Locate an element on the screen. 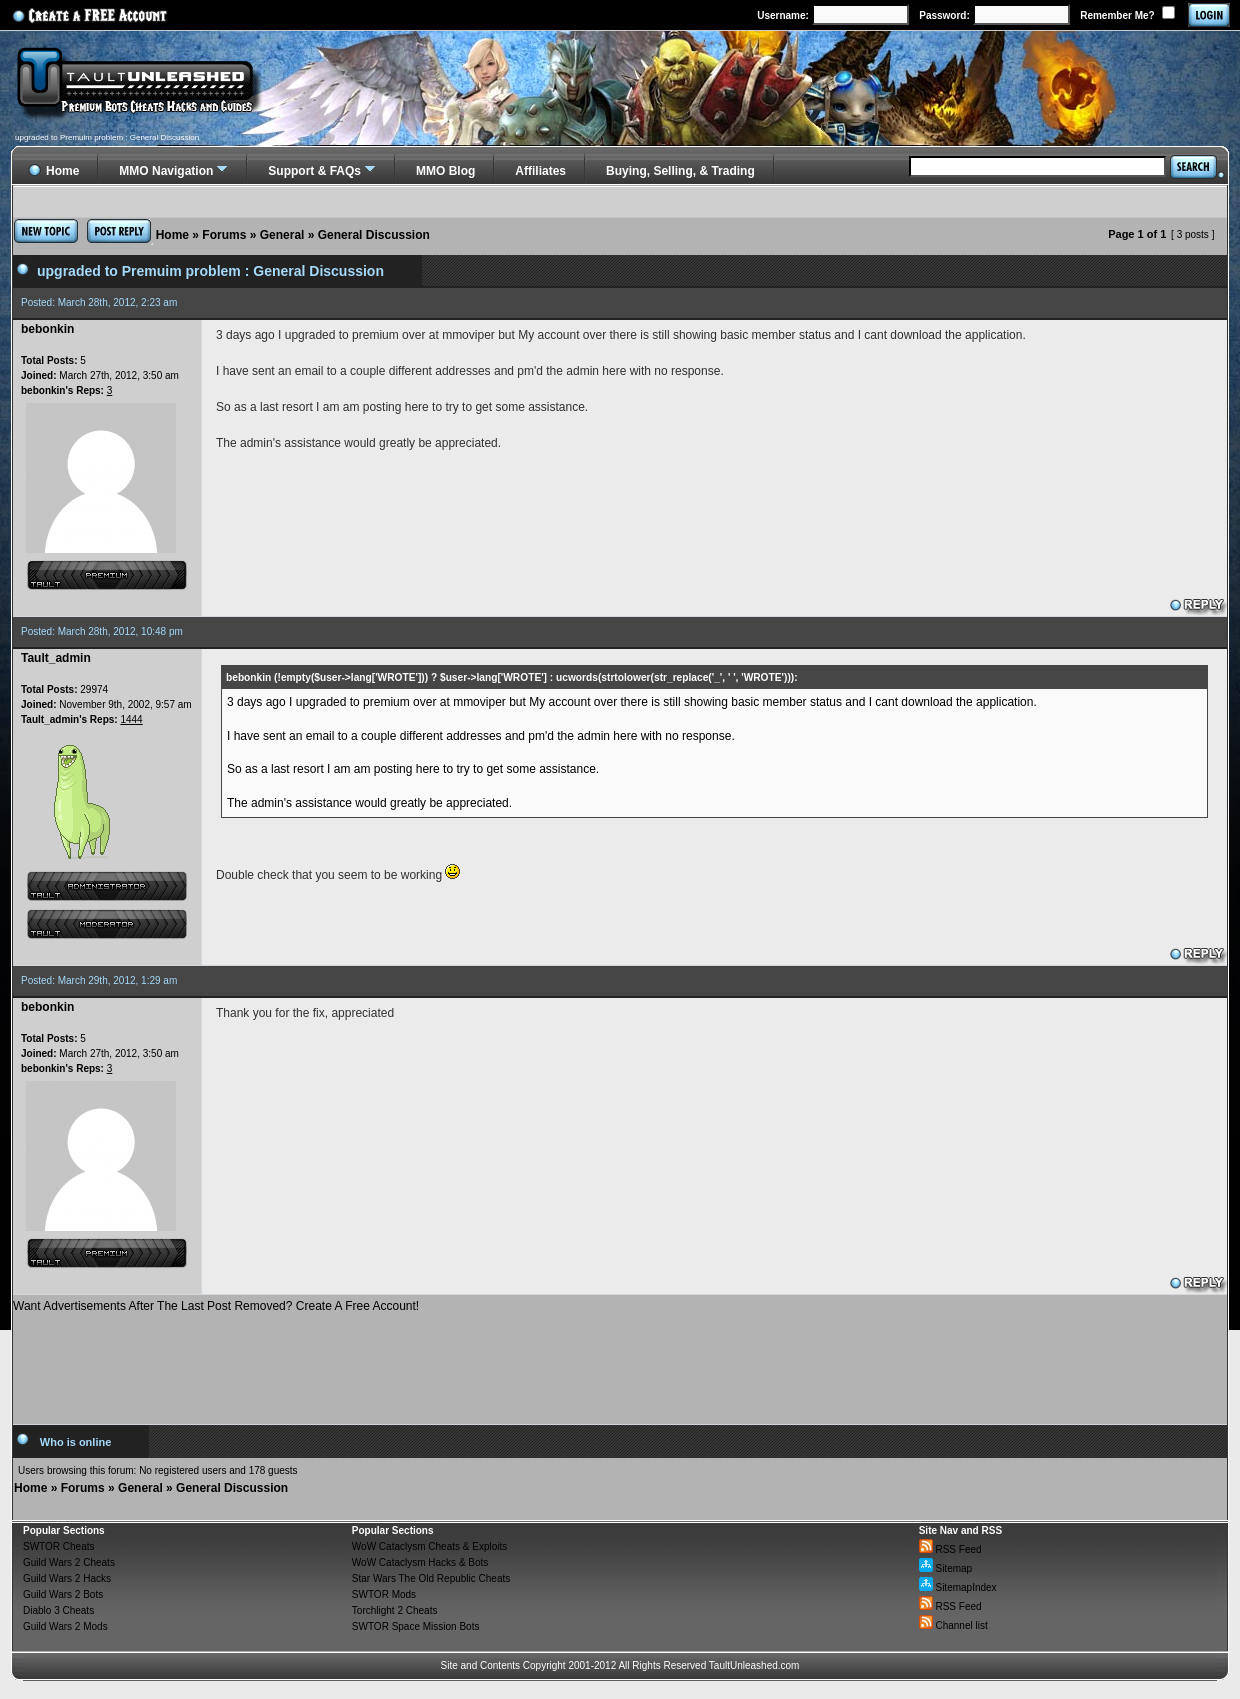 This screenshot has height=1699, width=1240. SWTOR Space Mission Bots is located at coordinates (416, 1626).